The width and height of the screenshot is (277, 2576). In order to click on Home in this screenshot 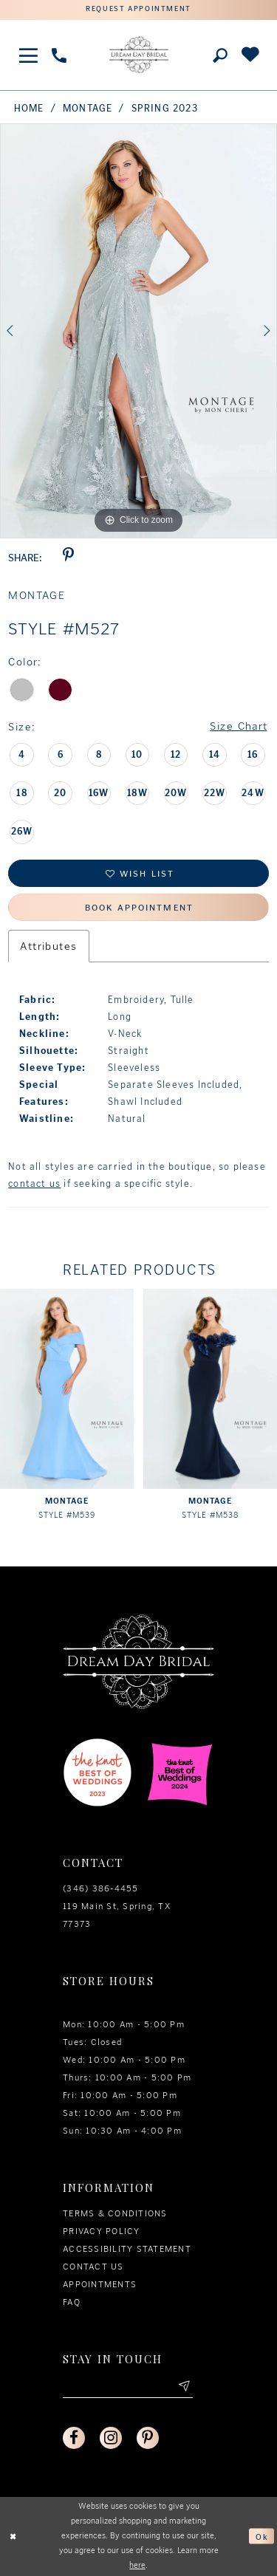, I will do `click(29, 108)`.